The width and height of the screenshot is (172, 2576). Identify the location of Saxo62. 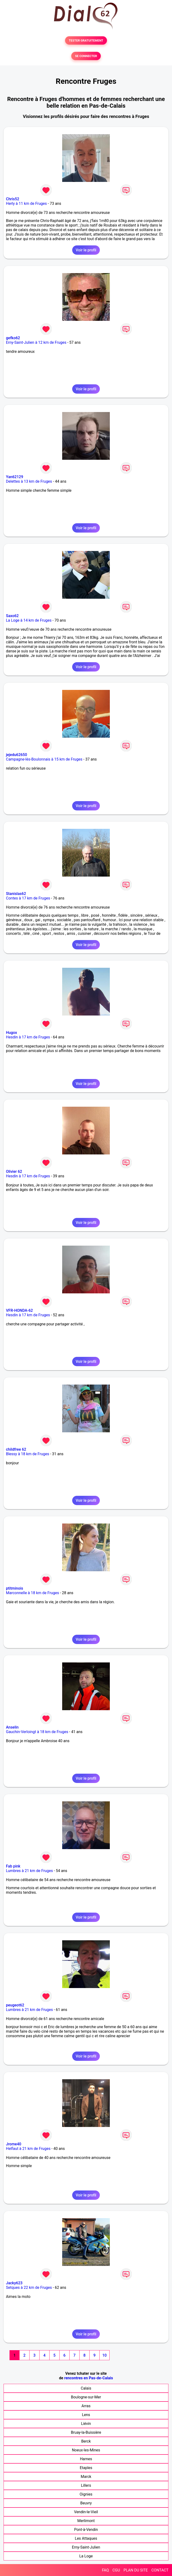
(12, 616).